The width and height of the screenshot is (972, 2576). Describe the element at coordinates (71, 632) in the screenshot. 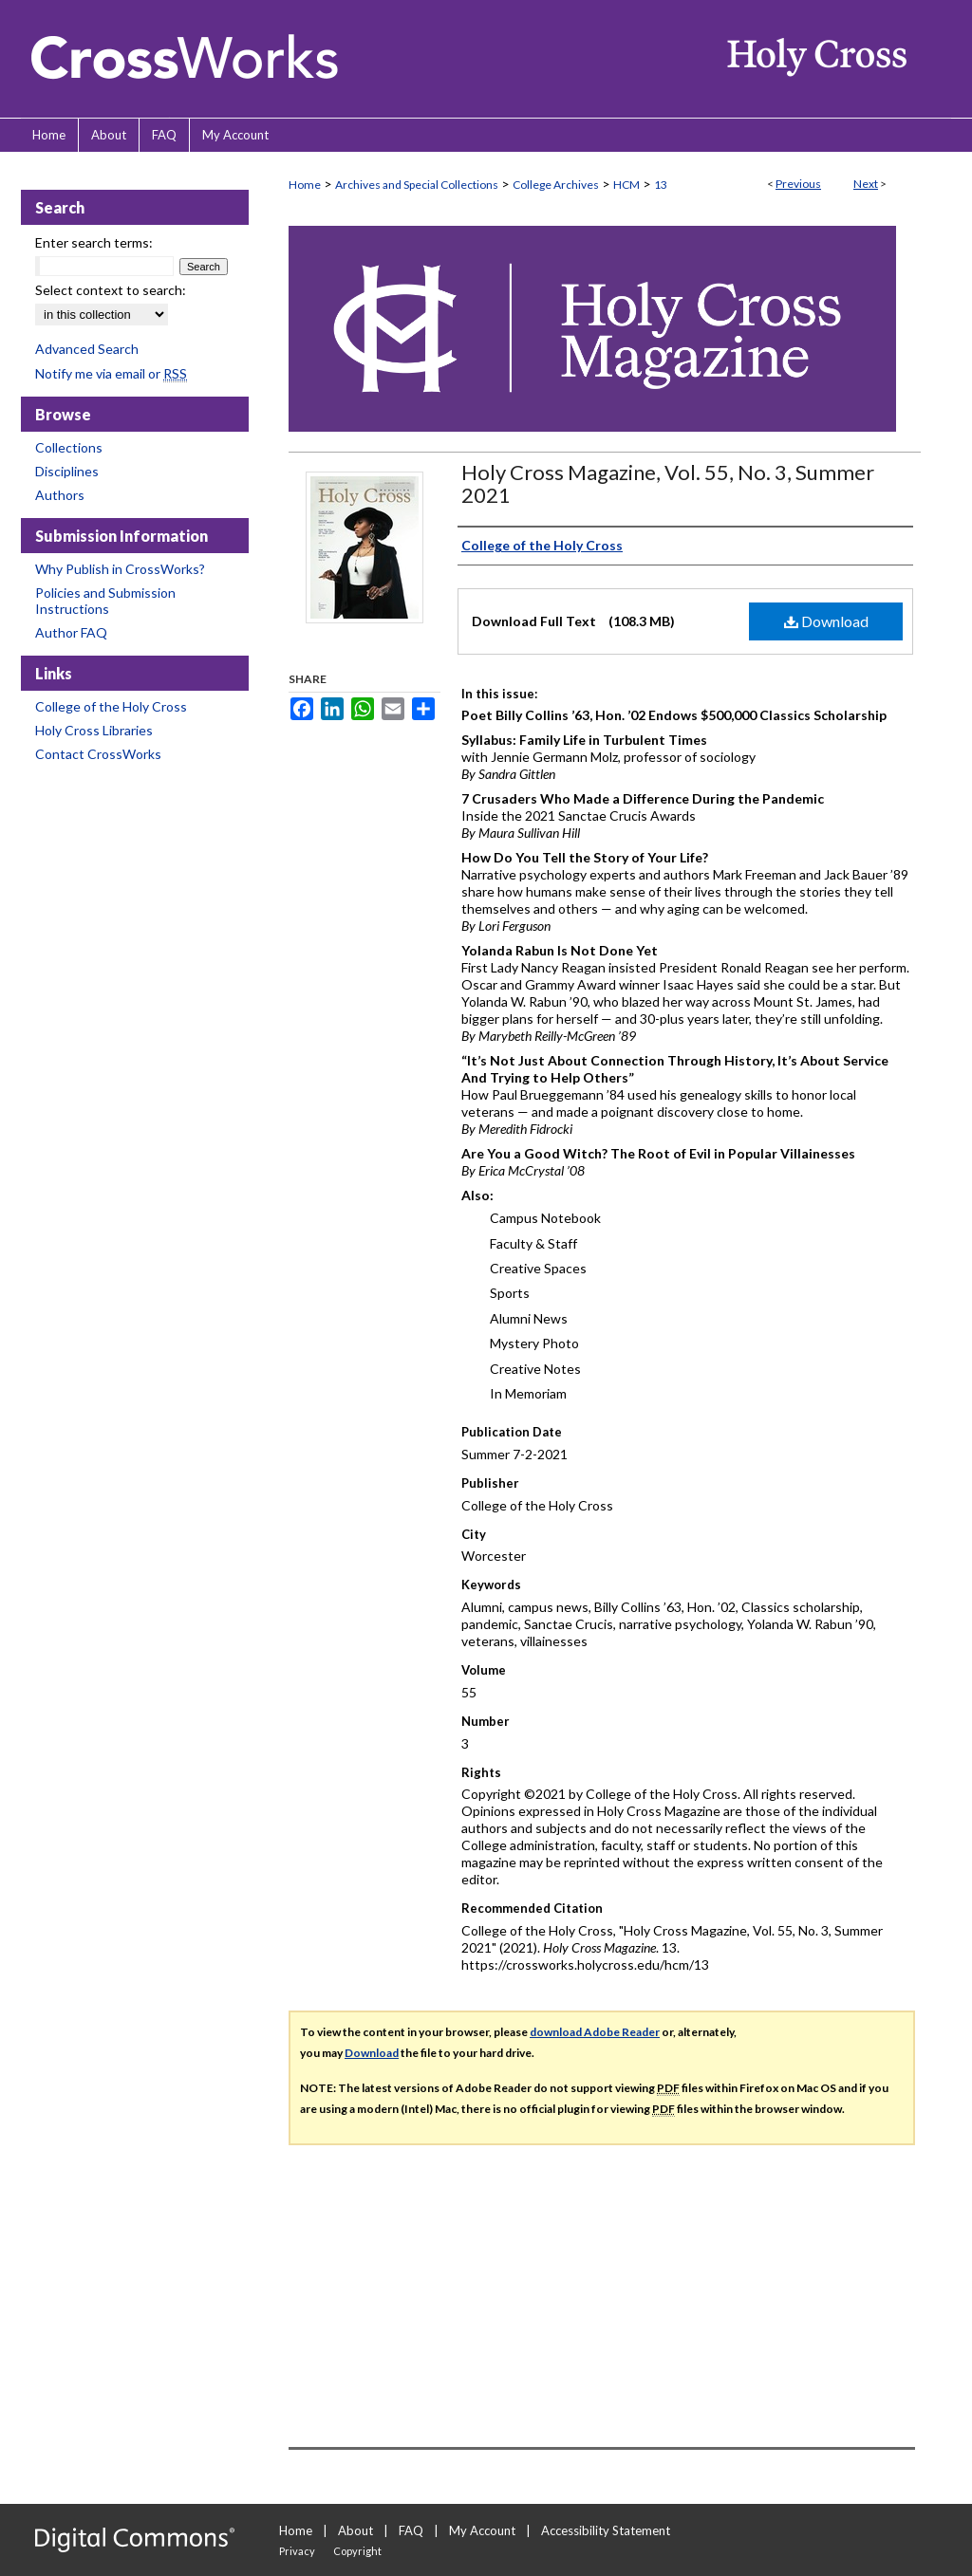

I see `Author FAQ` at that location.